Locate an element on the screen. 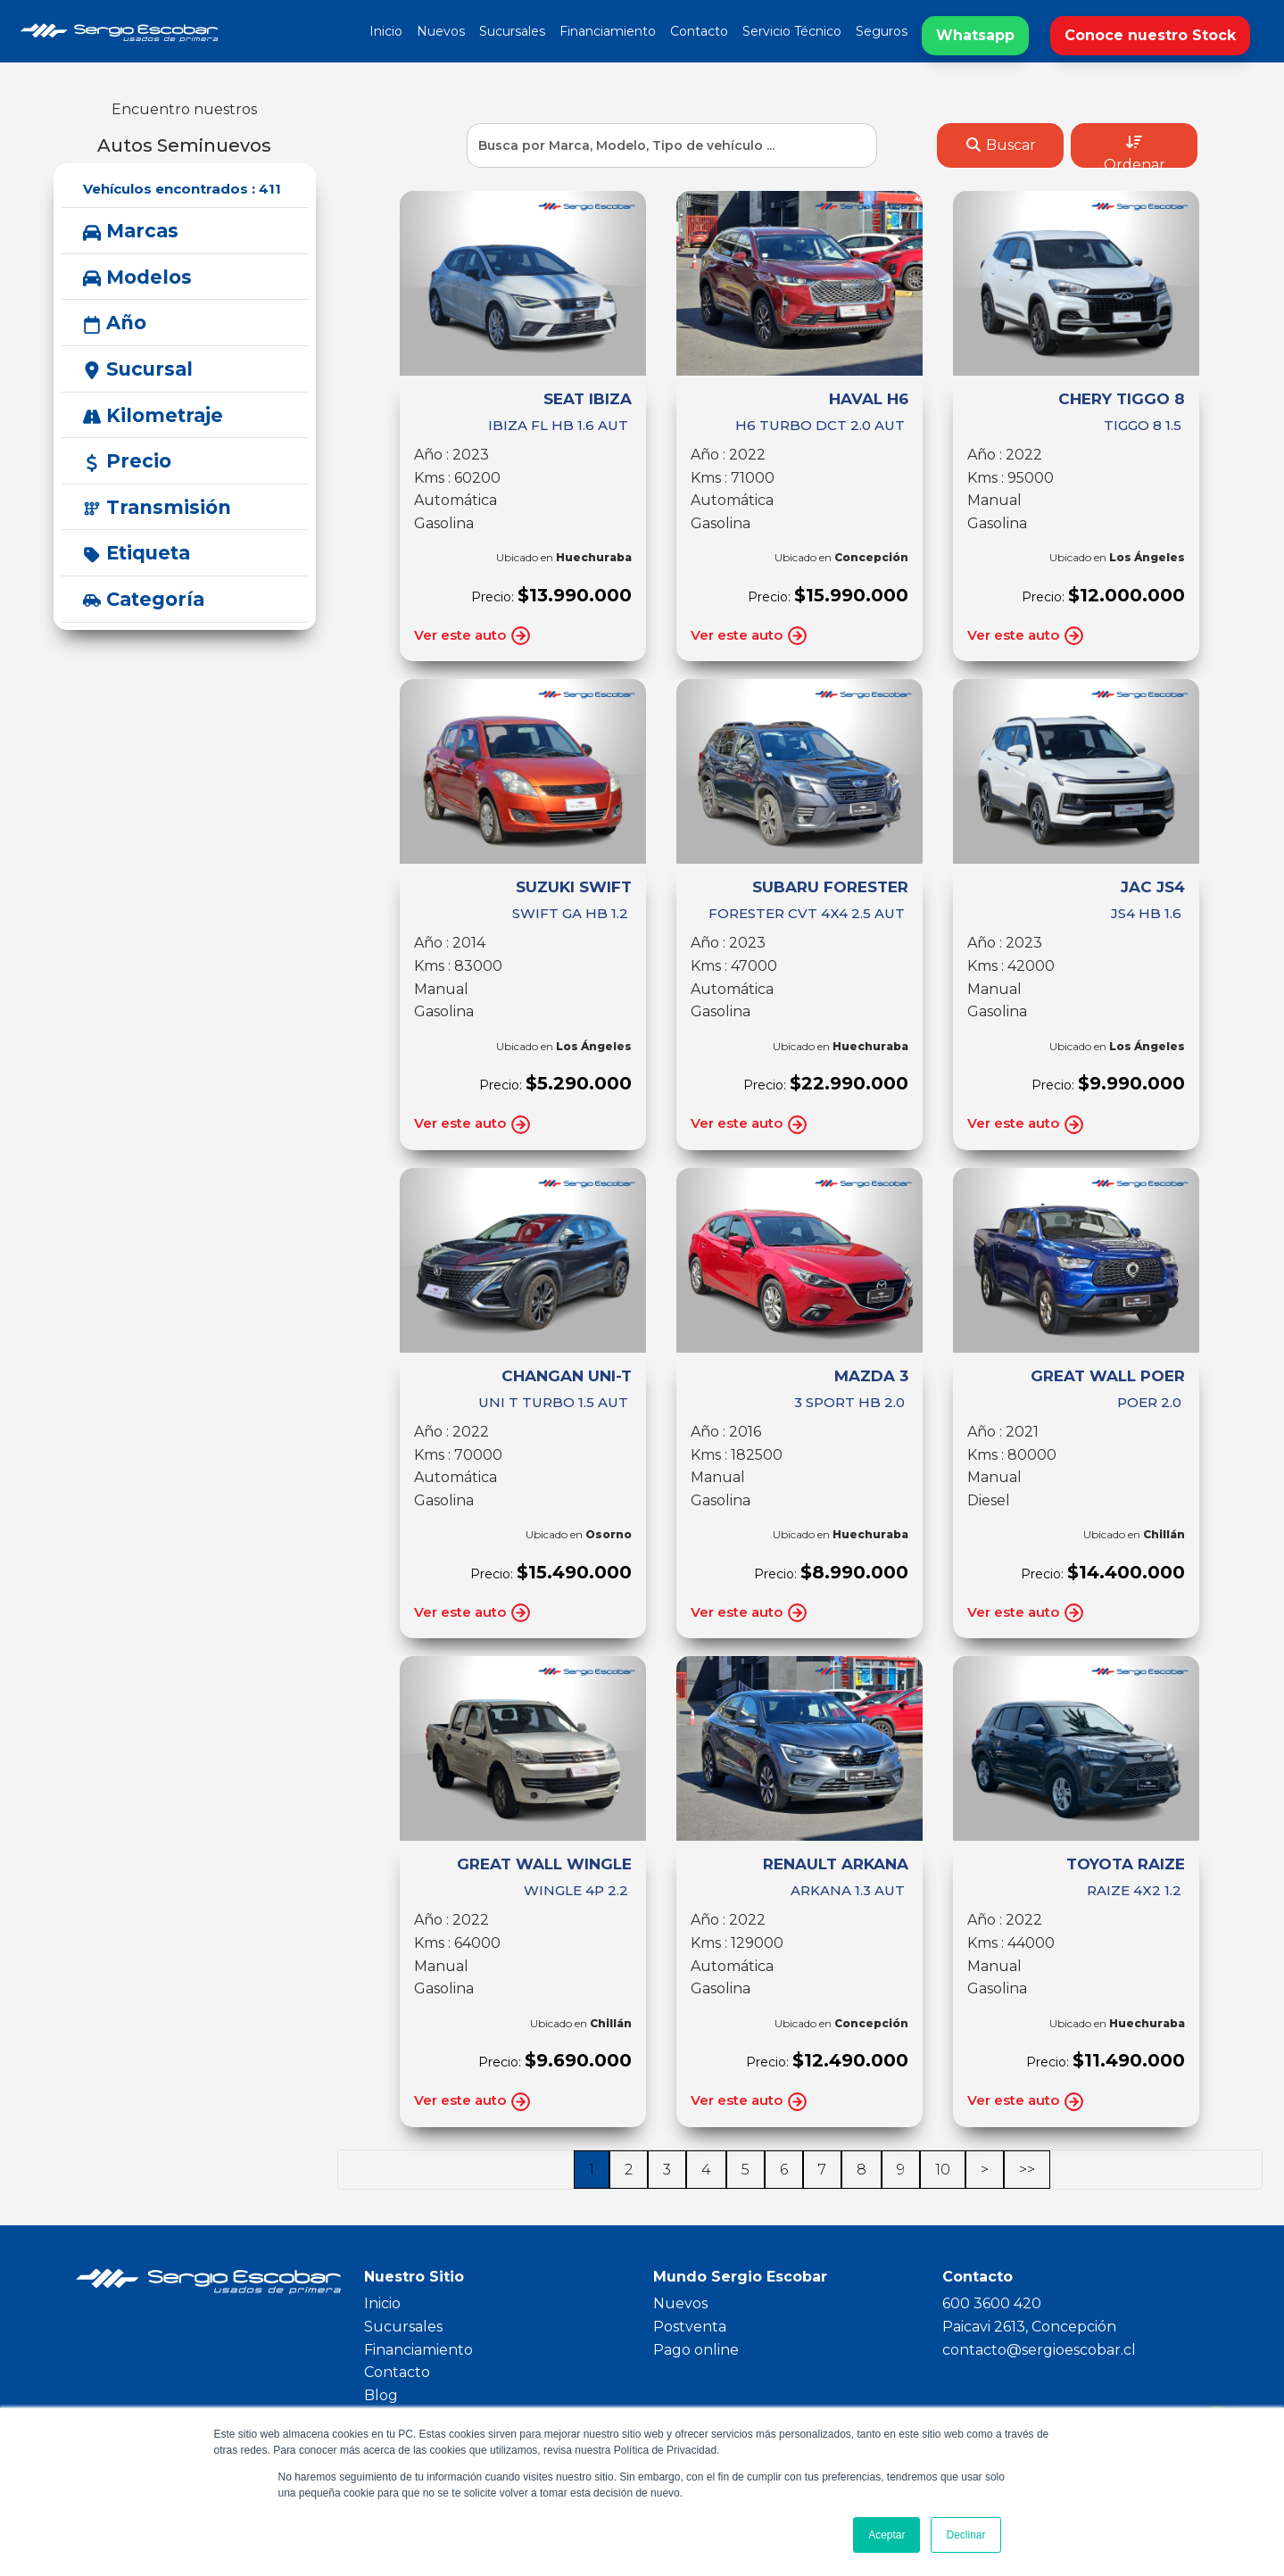 The width and height of the screenshot is (1284, 2576). Conoce nuestro Stock is located at coordinates (1150, 35).